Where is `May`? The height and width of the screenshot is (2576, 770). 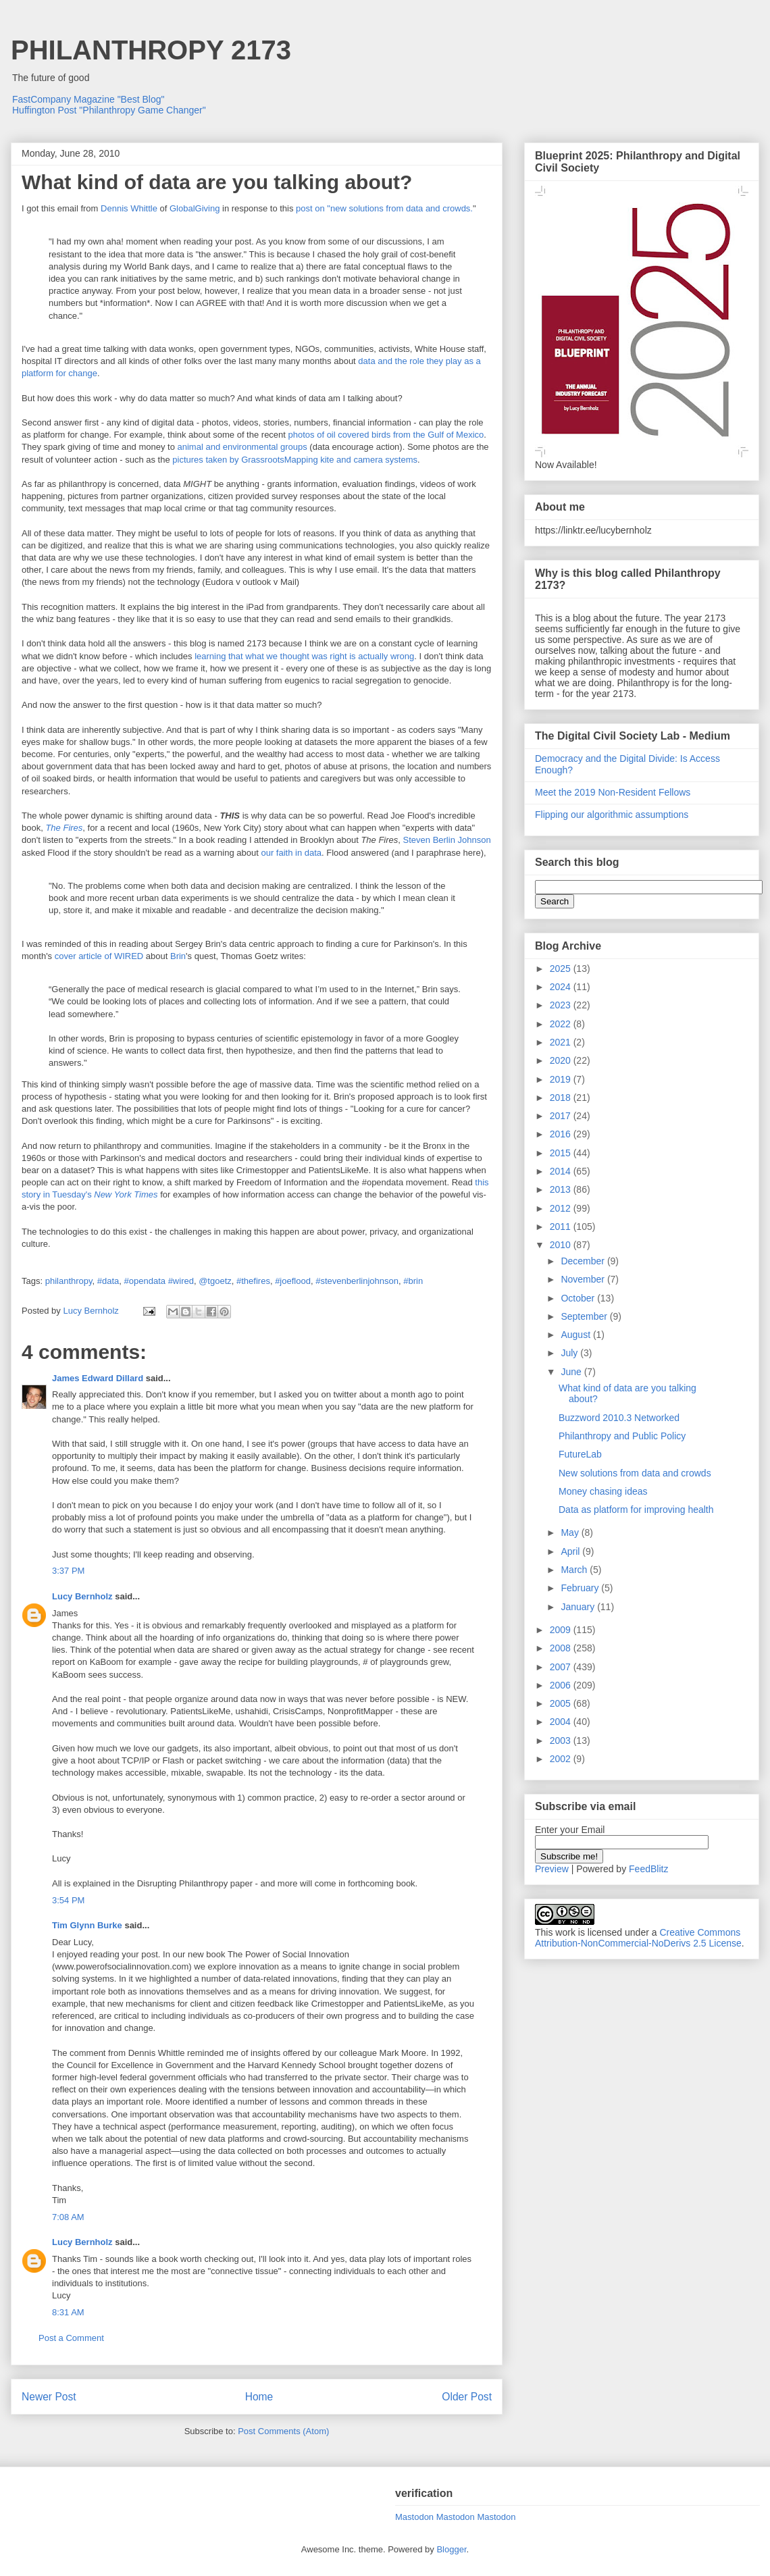 May is located at coordinates (571, 1532).